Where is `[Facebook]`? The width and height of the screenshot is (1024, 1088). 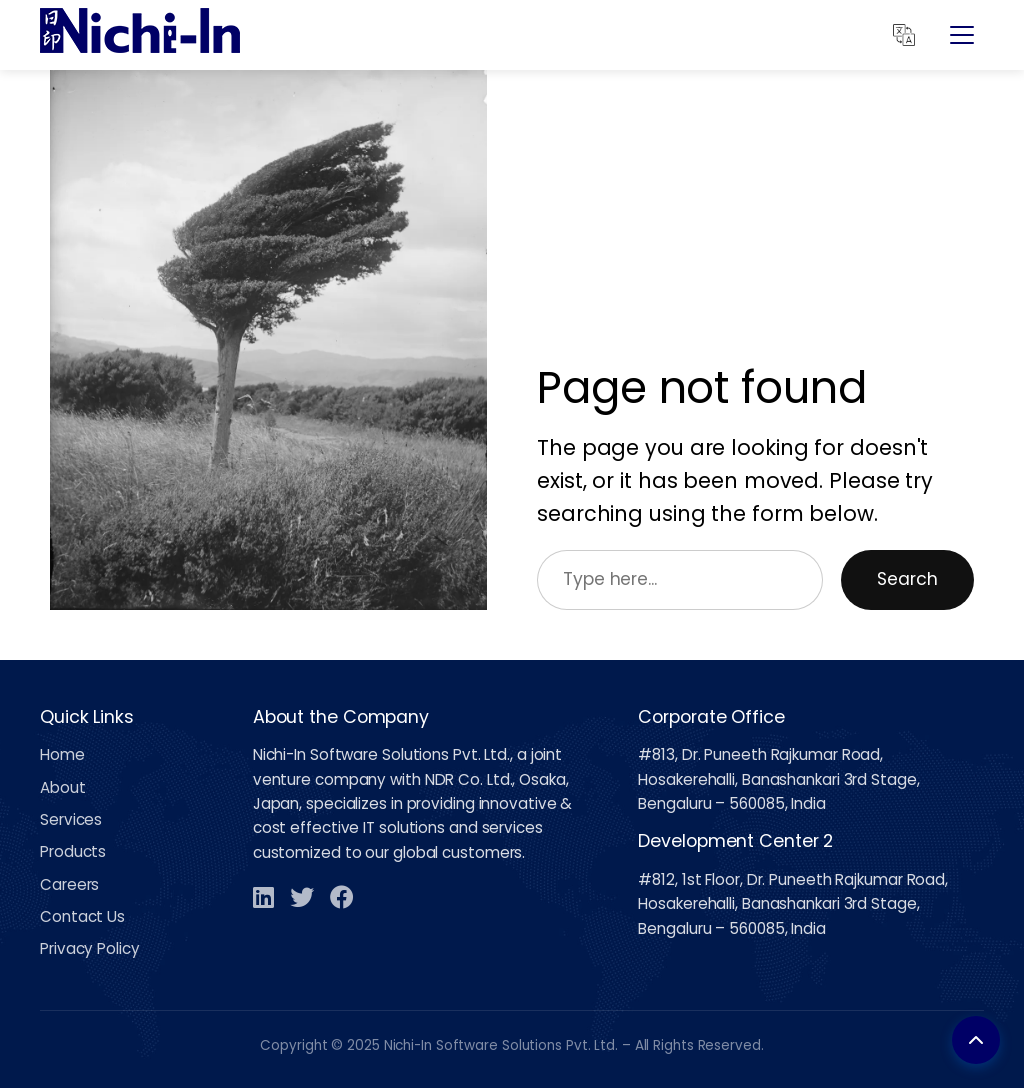
[Facebook] is located at coordinates (342, 897).